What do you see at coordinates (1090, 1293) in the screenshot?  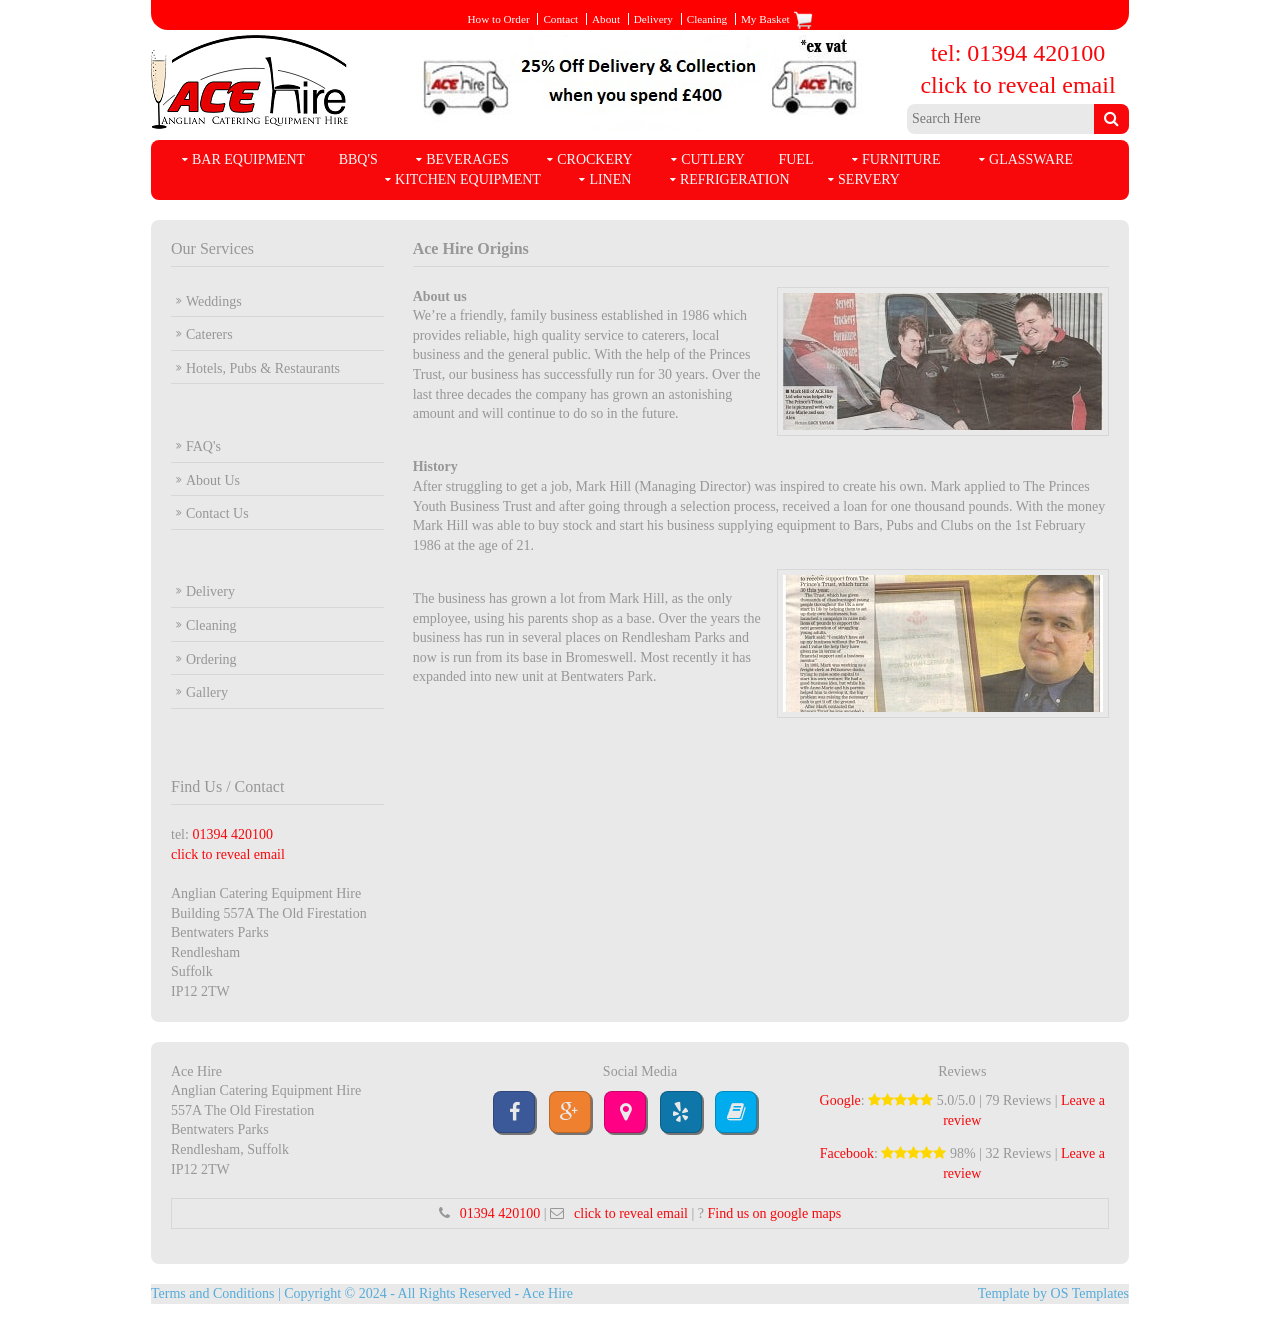 I see `OS Templates` at bounding box center [1090, 1293].